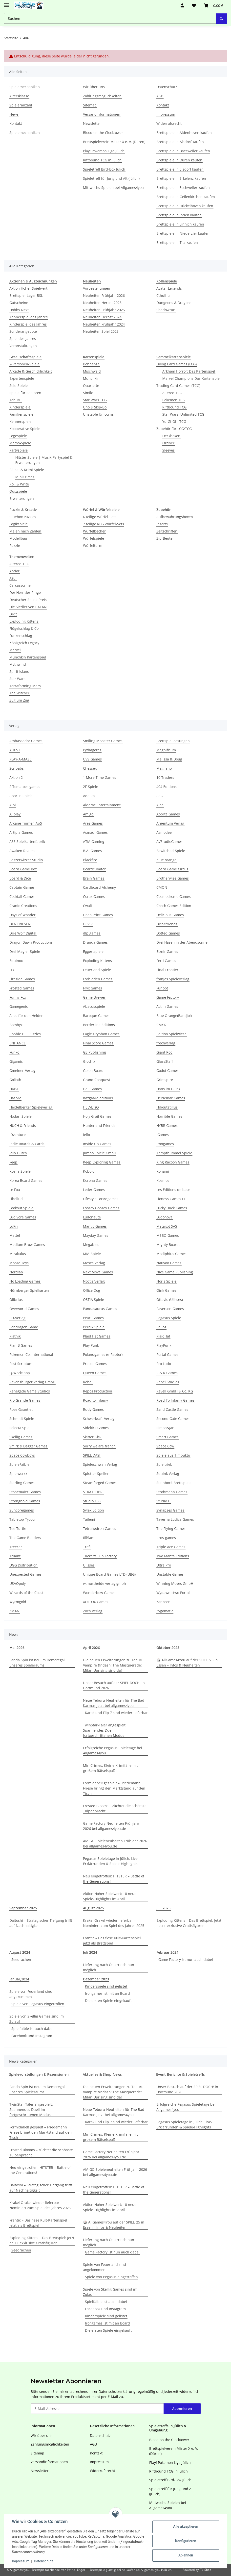 This screenshot has height=2576, width=231. I want to click on Die neuen Erweiterungen zu Teburu: Vampire &ndash; The Masquerade: Milan Uprising sind da!, so click(114, 1665).